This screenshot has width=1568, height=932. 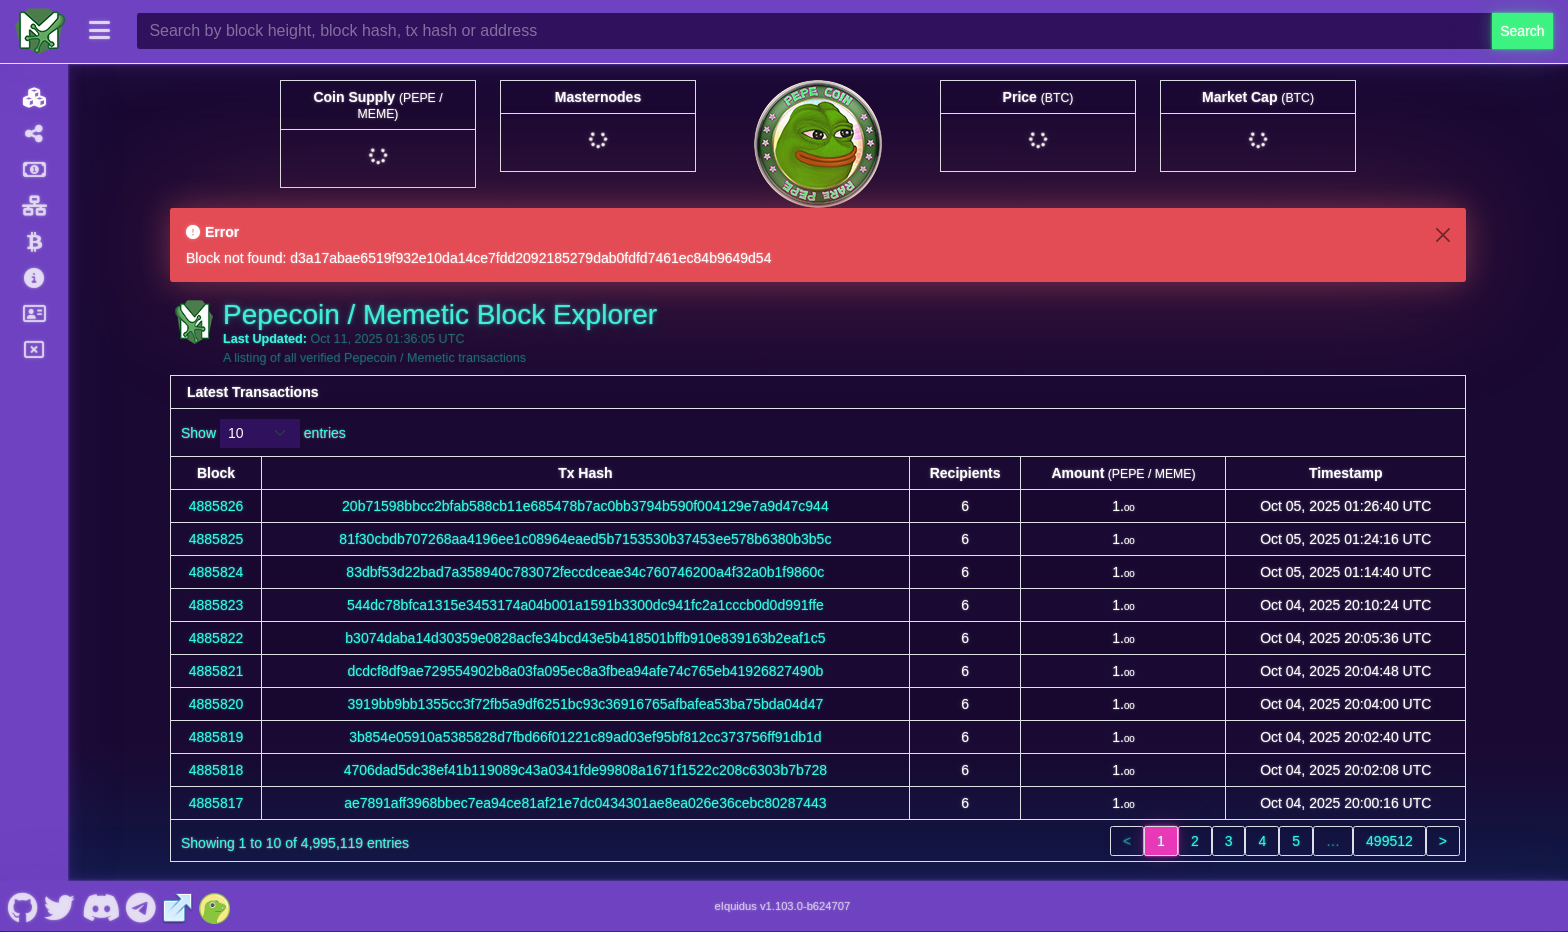 What do you see at coordinates (585, 605) in the screenshot?
I see `544dc78bfca1315e3453174a04b001a1591b3300dc941fc2a1cccb0d0d991ffe` at bounding box center [585, 605].